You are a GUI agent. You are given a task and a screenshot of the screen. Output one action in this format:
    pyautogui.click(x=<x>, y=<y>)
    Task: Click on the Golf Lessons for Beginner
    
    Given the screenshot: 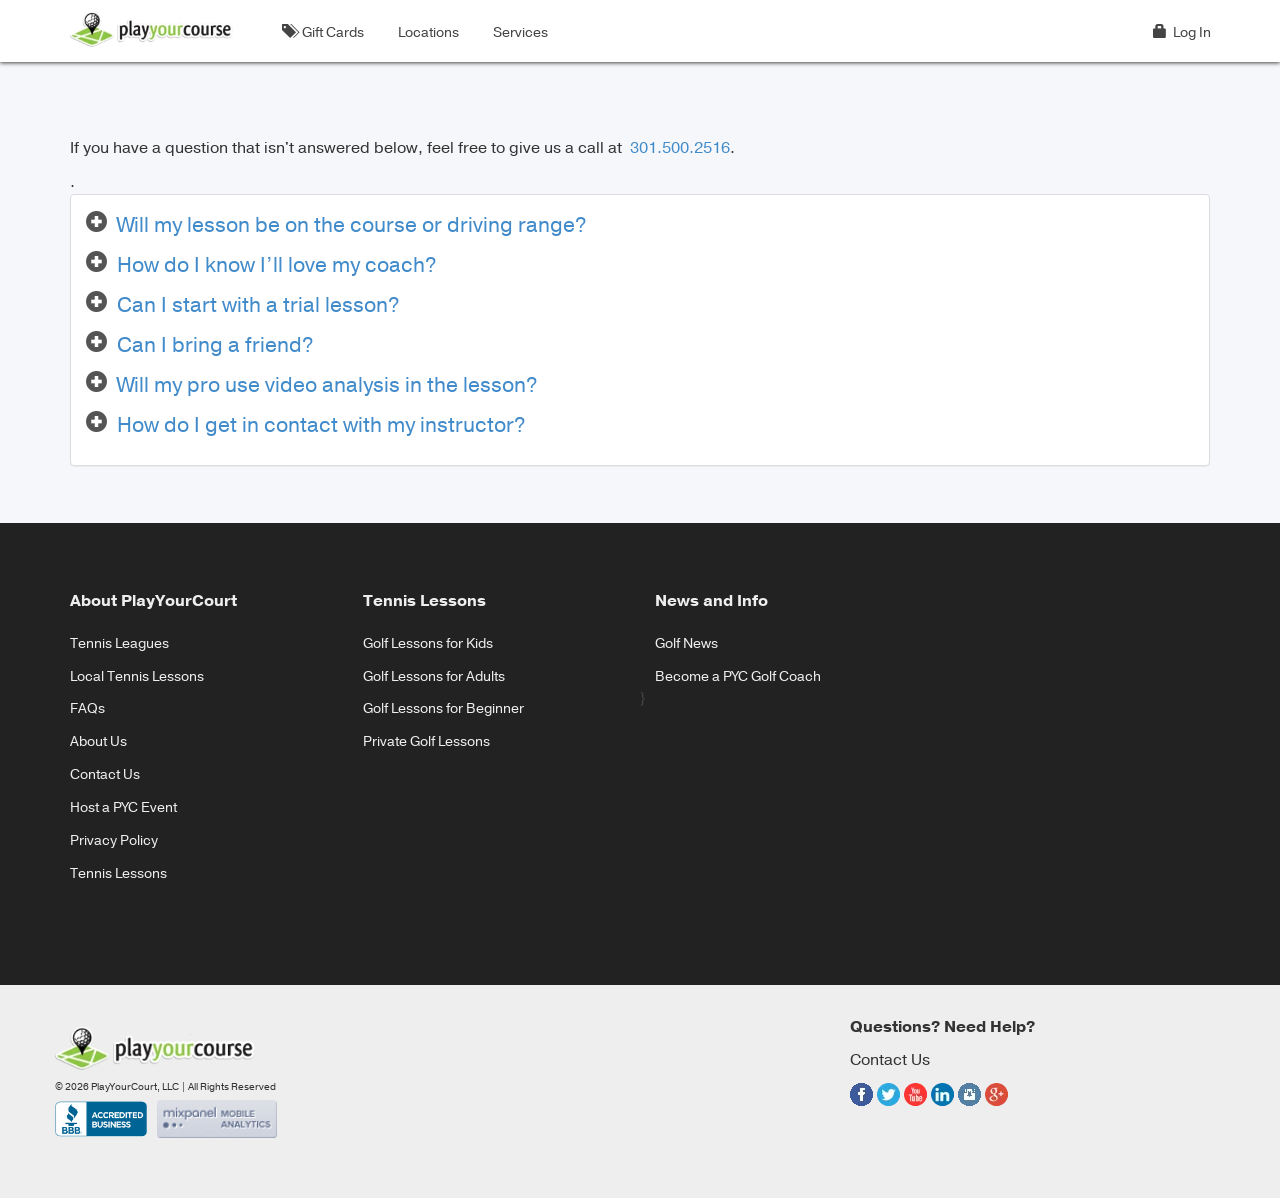 What is the action you would take?
    pyautogui.click(x=443, y=708)
    